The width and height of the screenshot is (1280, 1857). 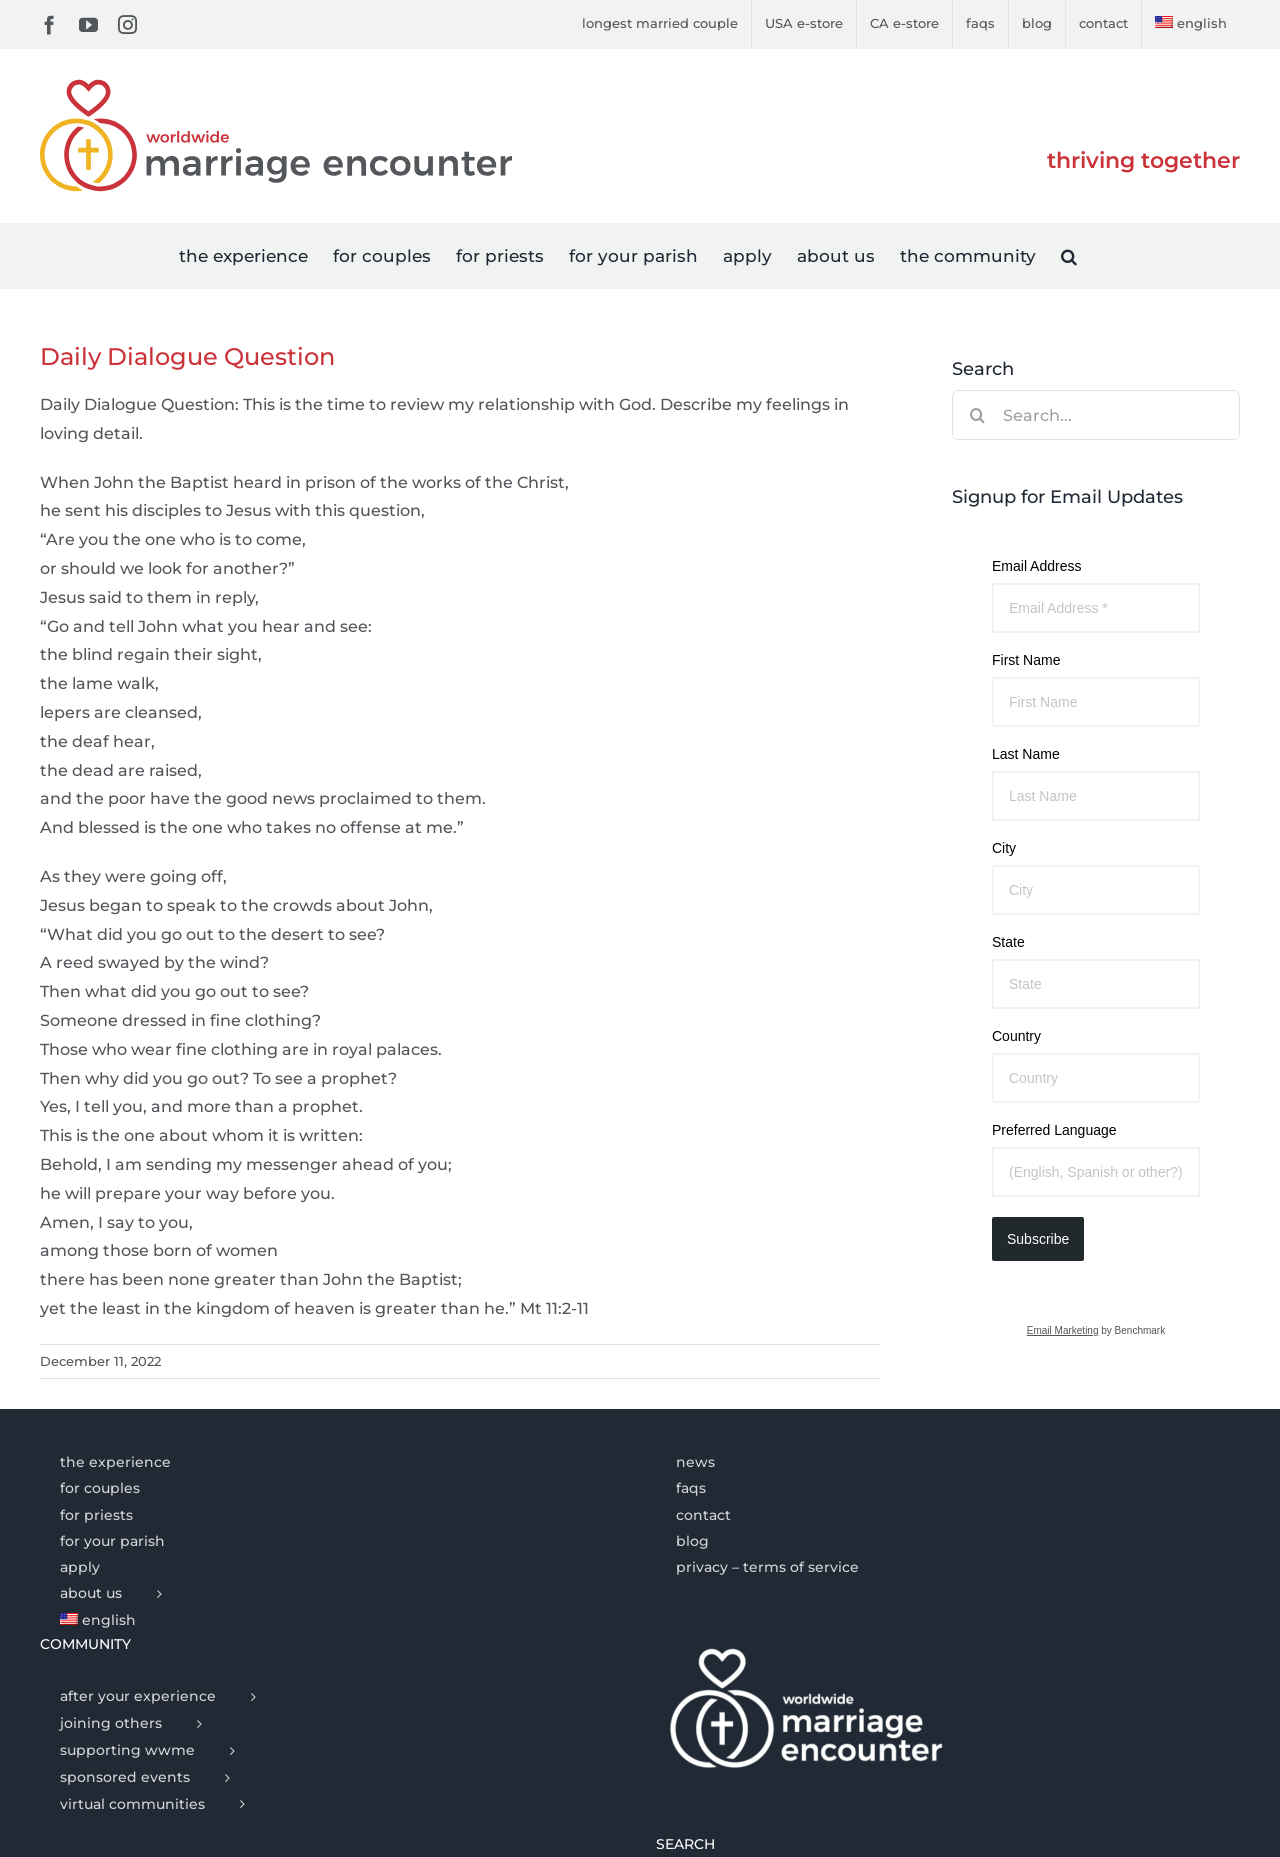 I want to click on Email Address, so click(x=1036, y=566).